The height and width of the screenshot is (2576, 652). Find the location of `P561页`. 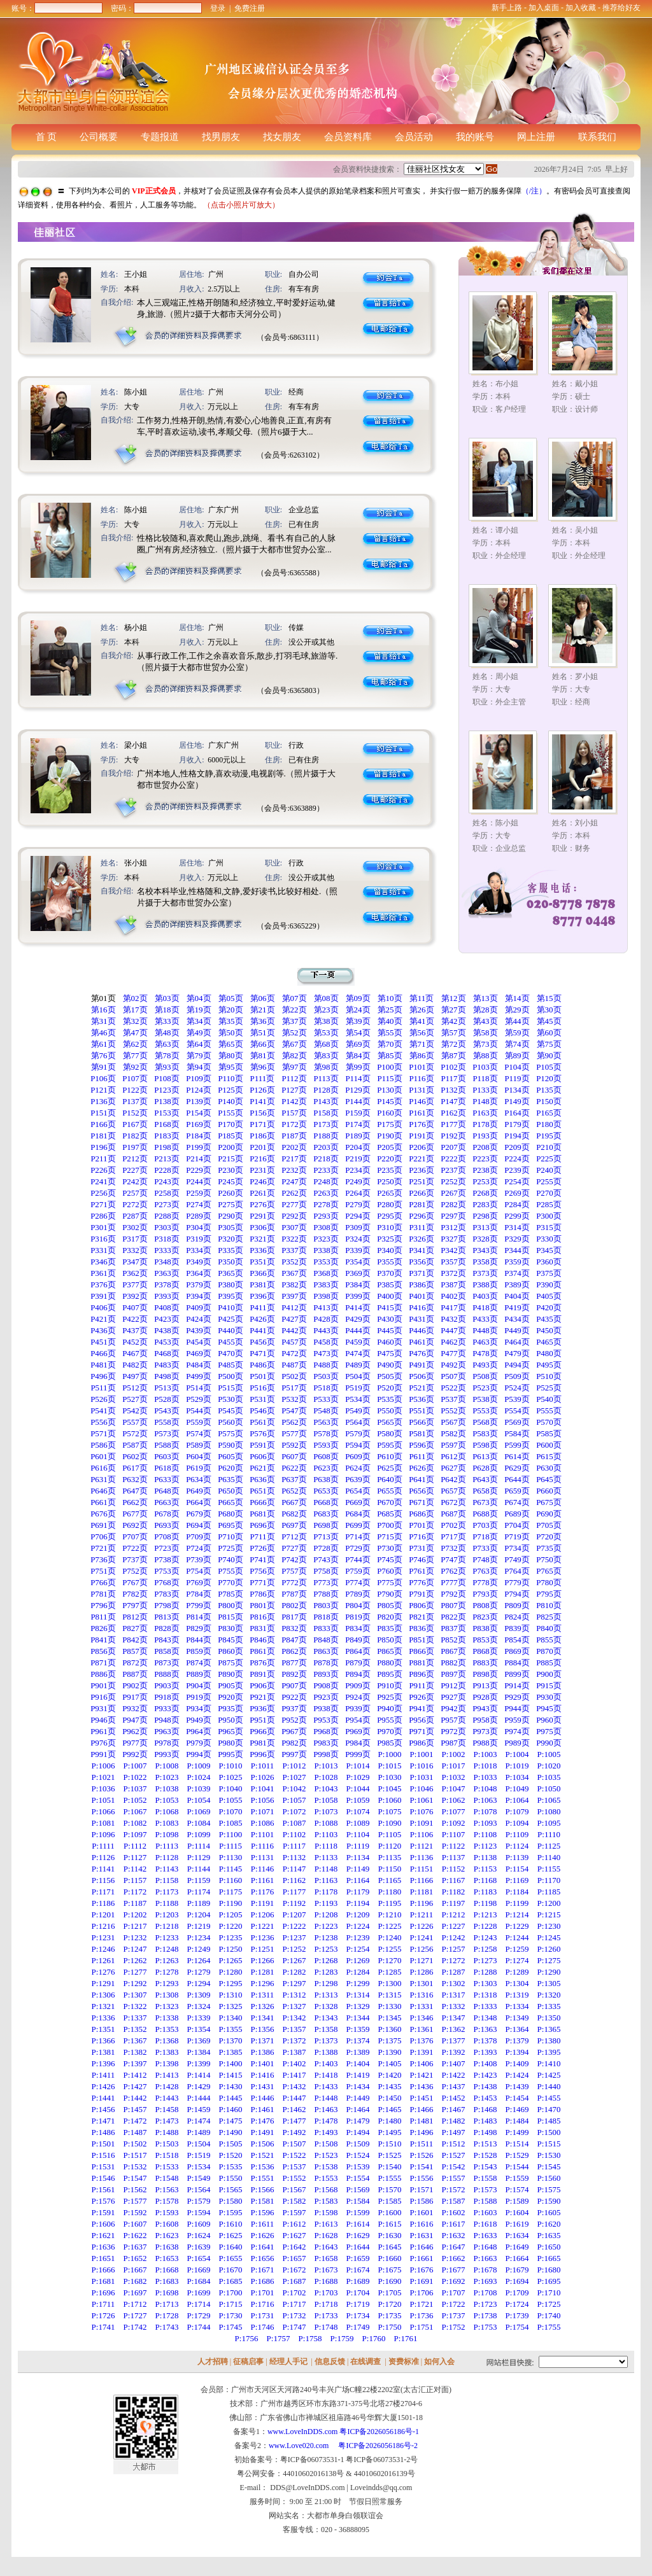

P561页 is located at coordinates (262, 1422).